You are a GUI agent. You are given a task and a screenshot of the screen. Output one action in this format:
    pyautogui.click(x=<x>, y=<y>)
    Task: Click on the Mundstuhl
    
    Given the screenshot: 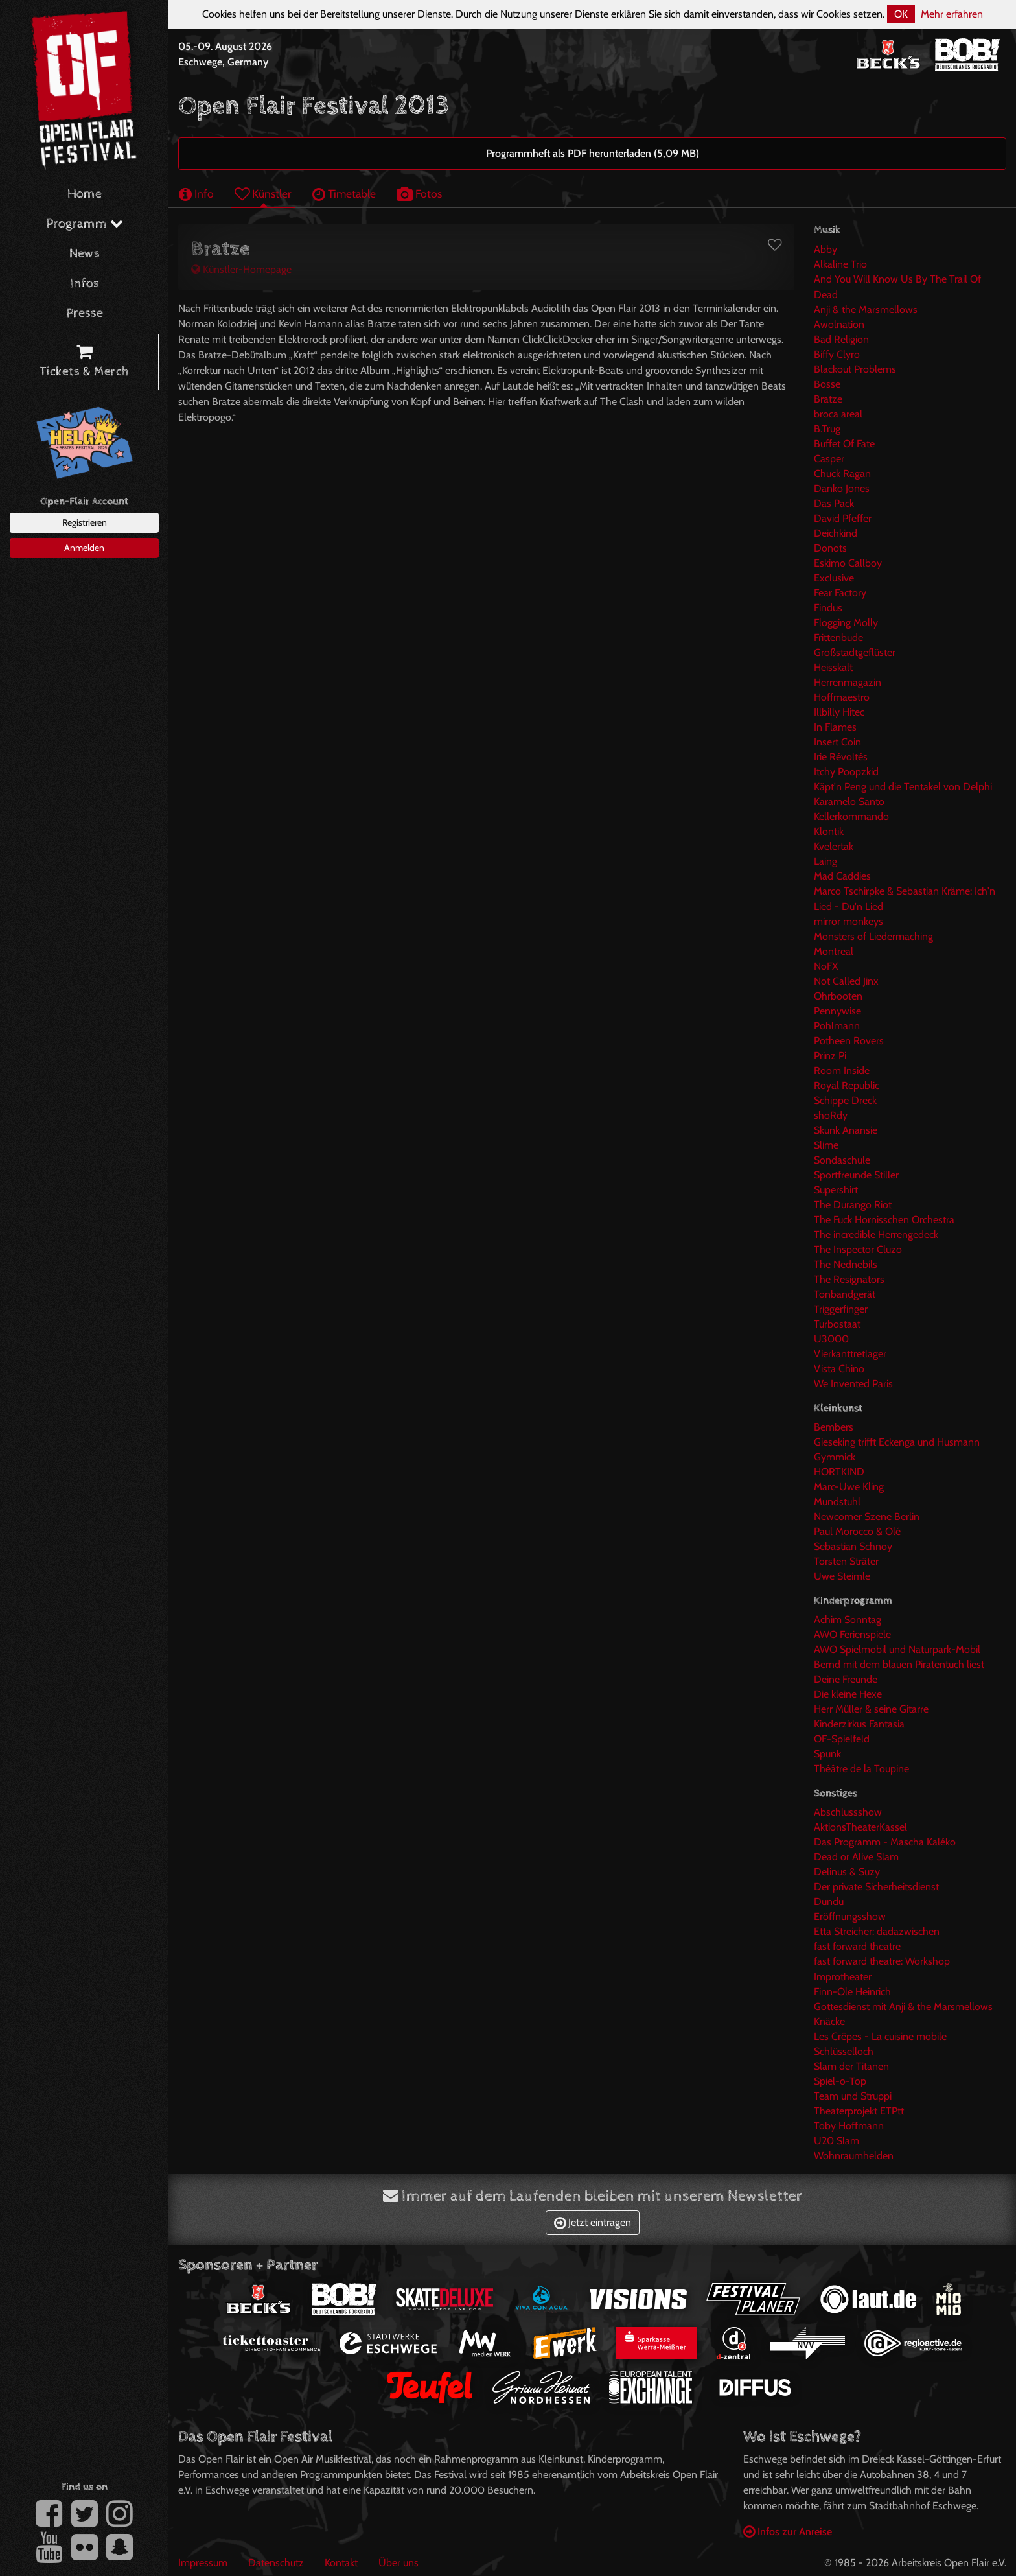 What is the action you would take?
    pyautogui.click(x=837, y=1501)
    